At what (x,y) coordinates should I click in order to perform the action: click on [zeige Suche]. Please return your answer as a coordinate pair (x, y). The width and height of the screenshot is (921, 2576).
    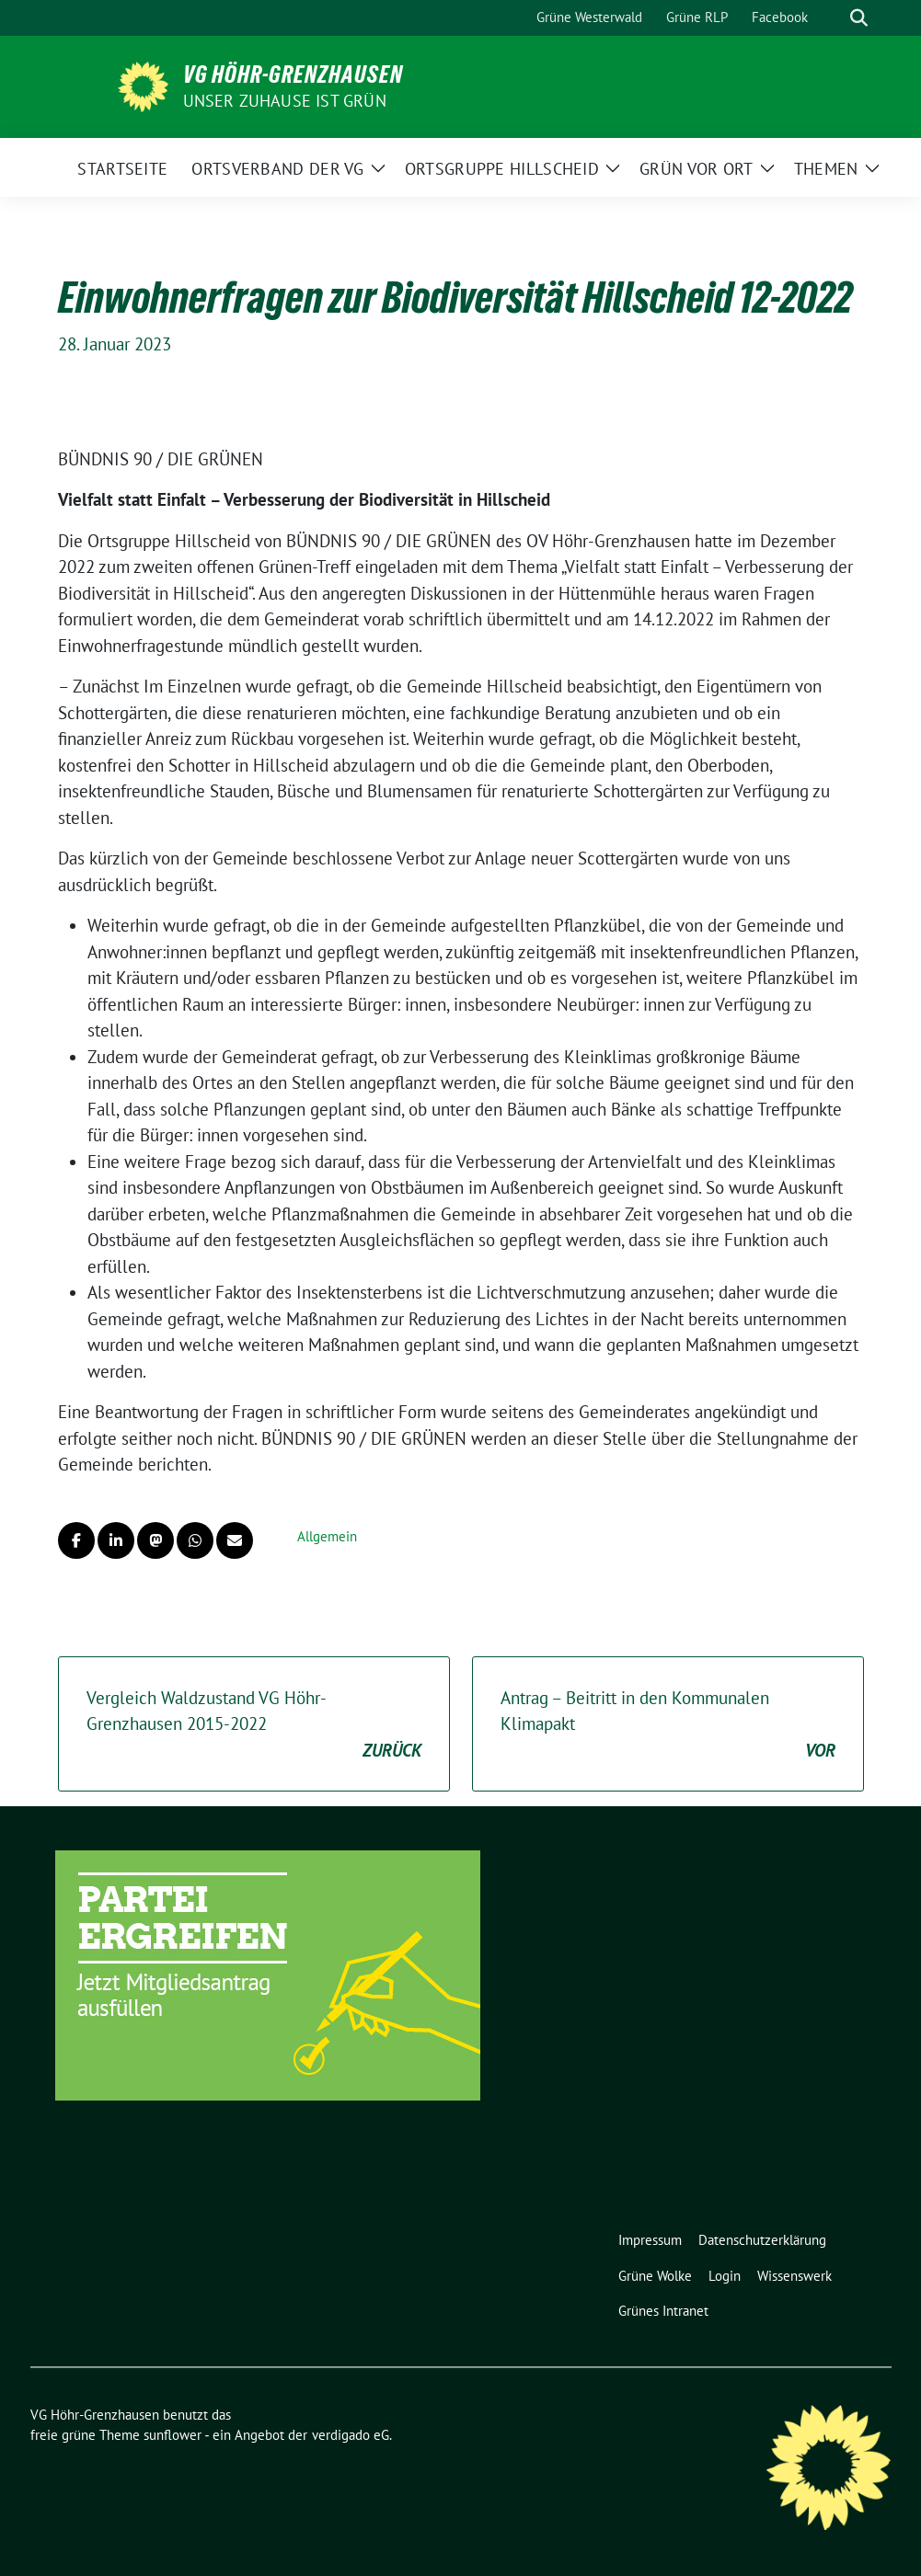
    Looking at the image, I should click on (859, 18).